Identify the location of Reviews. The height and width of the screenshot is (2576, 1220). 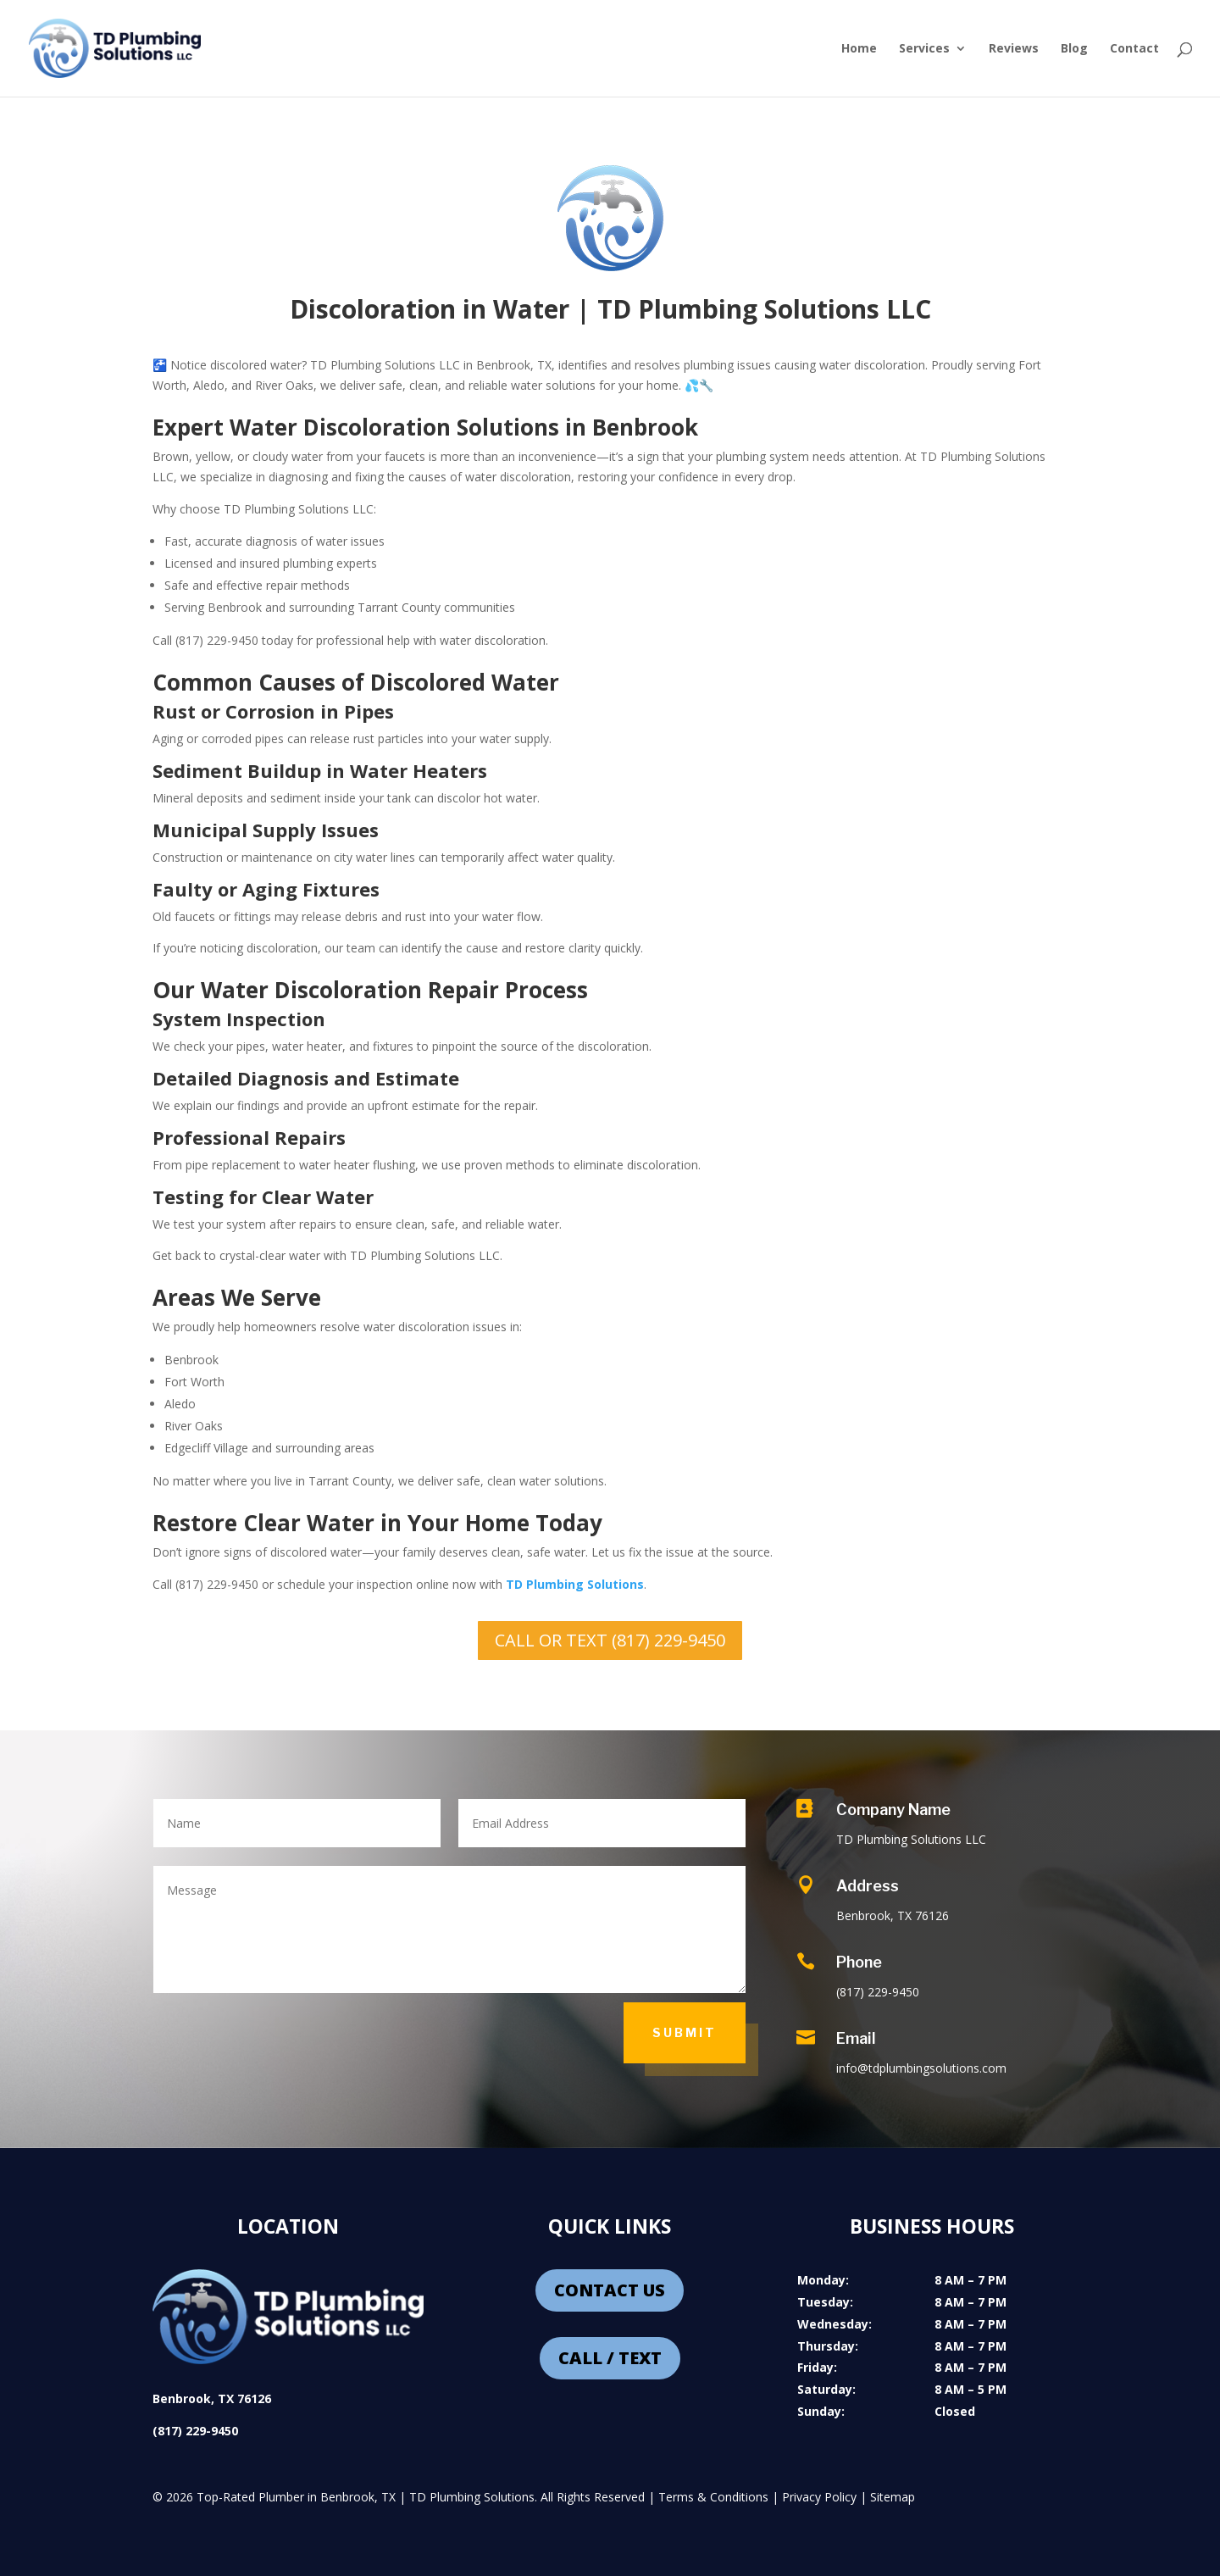
(1014, 49).